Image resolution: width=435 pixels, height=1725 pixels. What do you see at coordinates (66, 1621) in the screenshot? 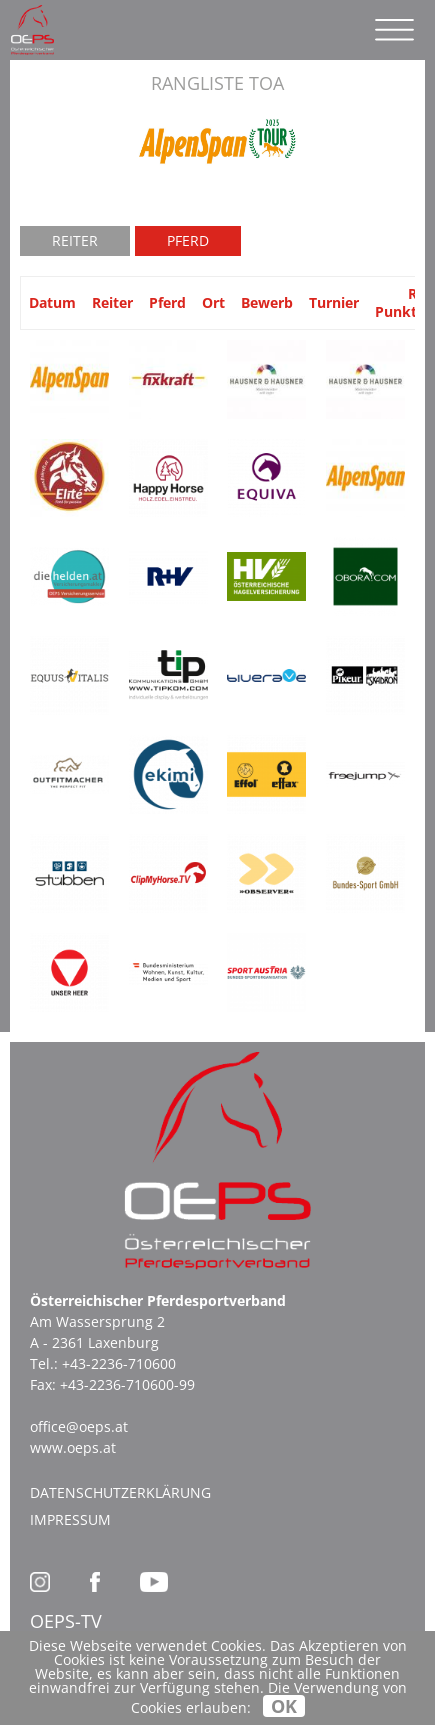
I see `OEPS-TV` at bounding box center [66, 1621].